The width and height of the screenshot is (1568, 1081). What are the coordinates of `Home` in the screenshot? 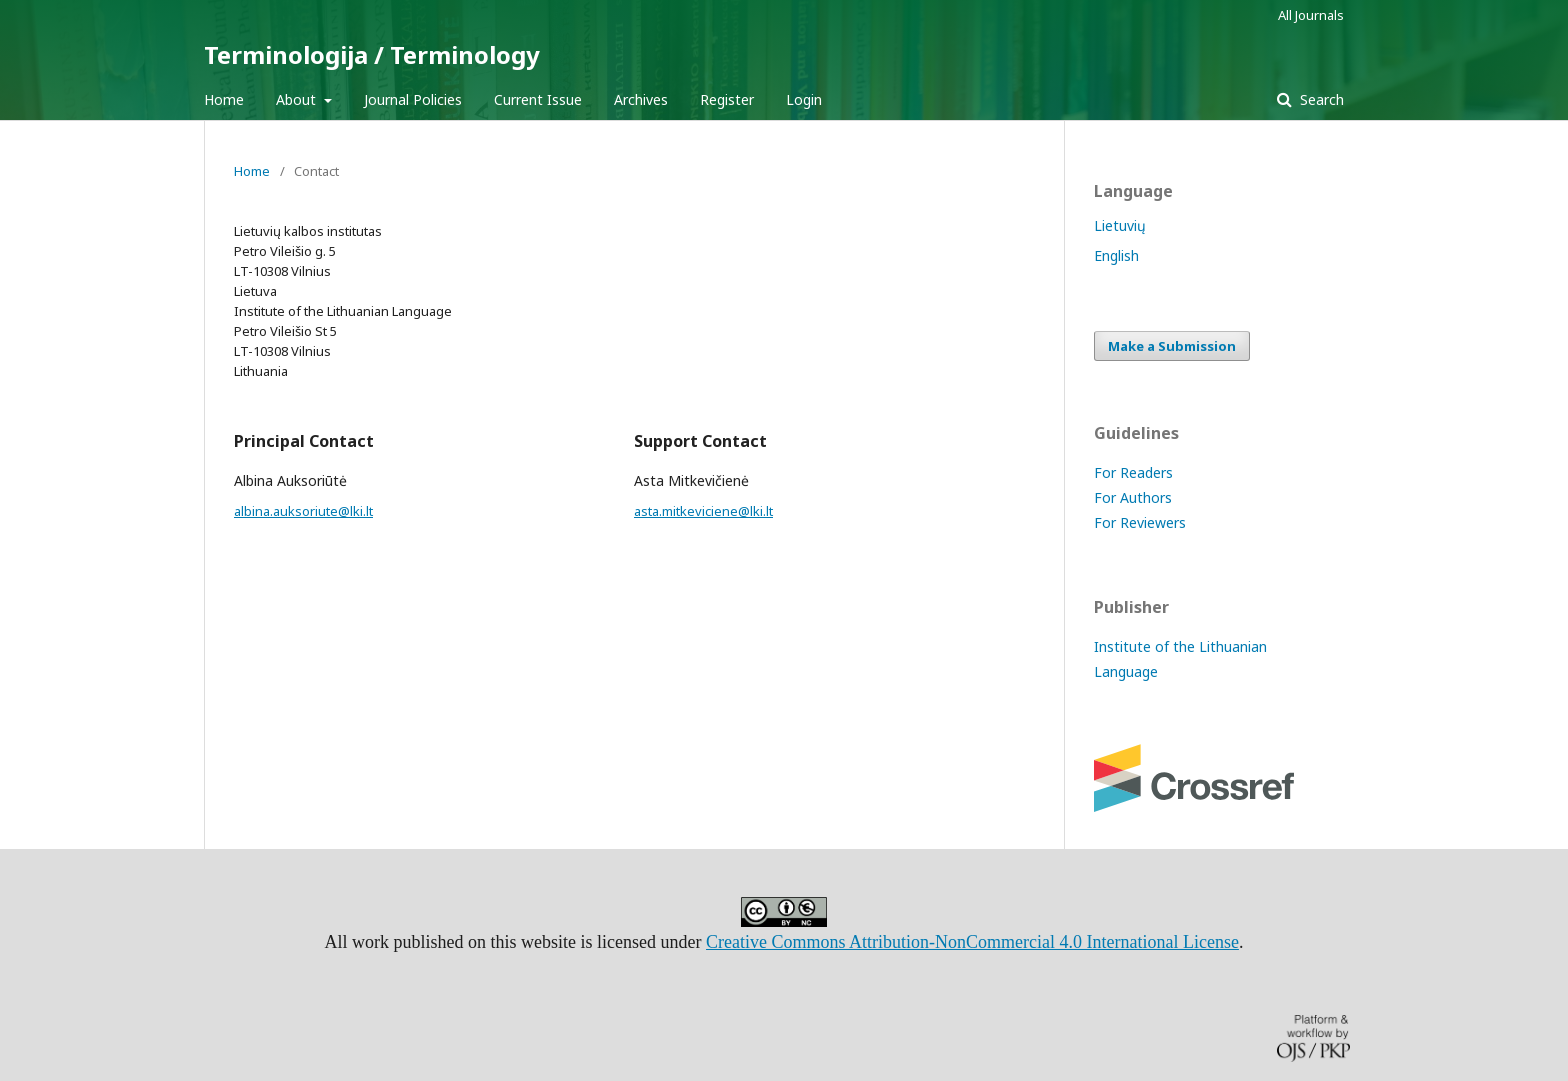 It's located at (224, 99).